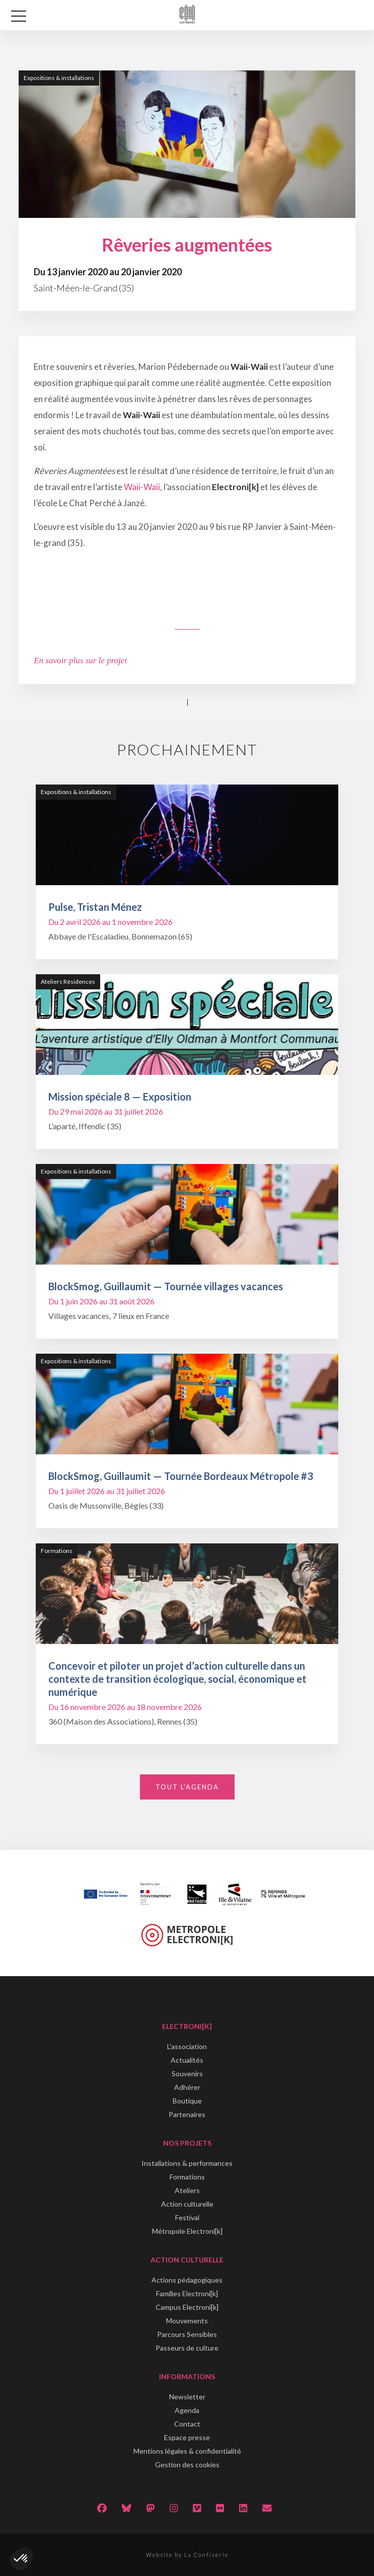 This screenshot has width=374, height=2576. I want to click on L'association, so click(187, 2046).